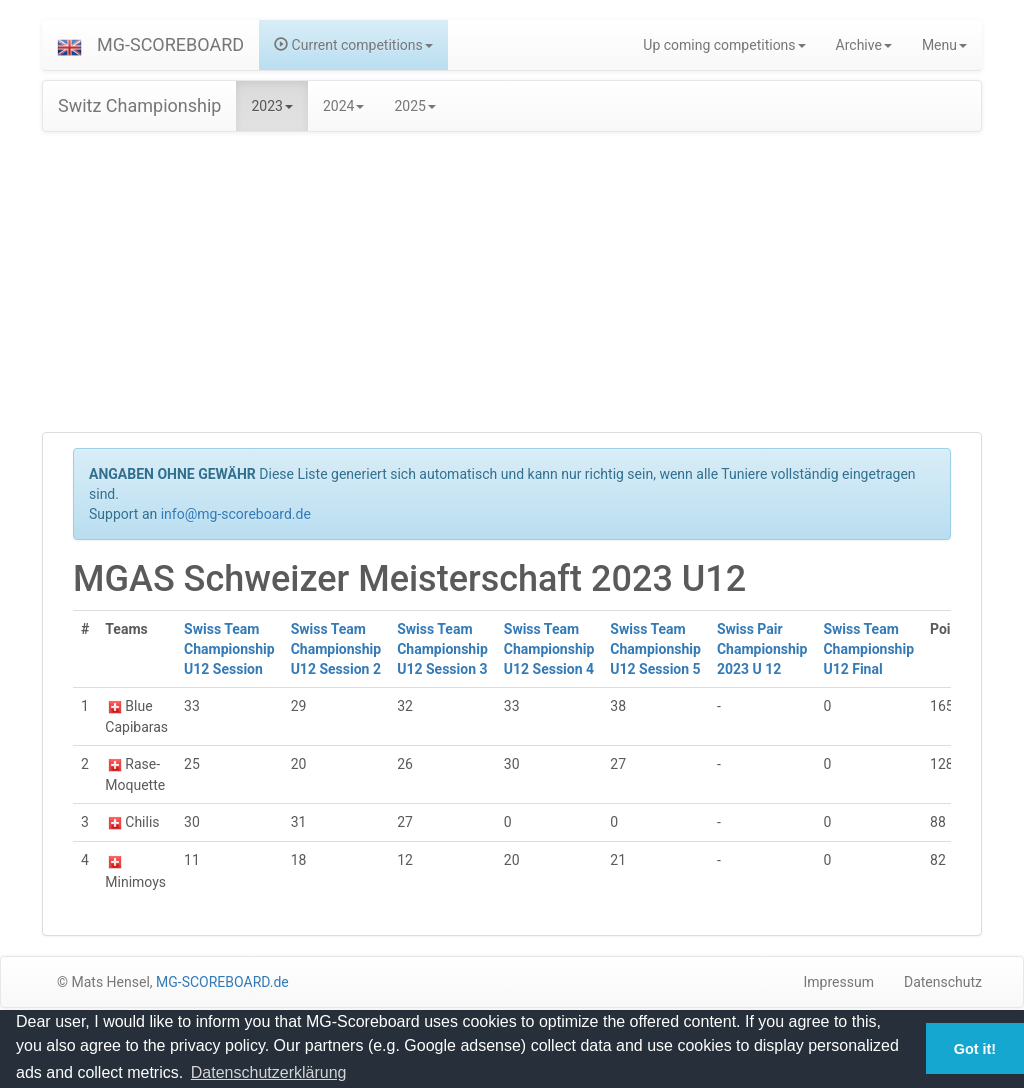 The height and width of the screenshot is (1088, 1024). Describe the element at coordinates (139, 105) in the screenshot. I see `Switz Championship` at that location.